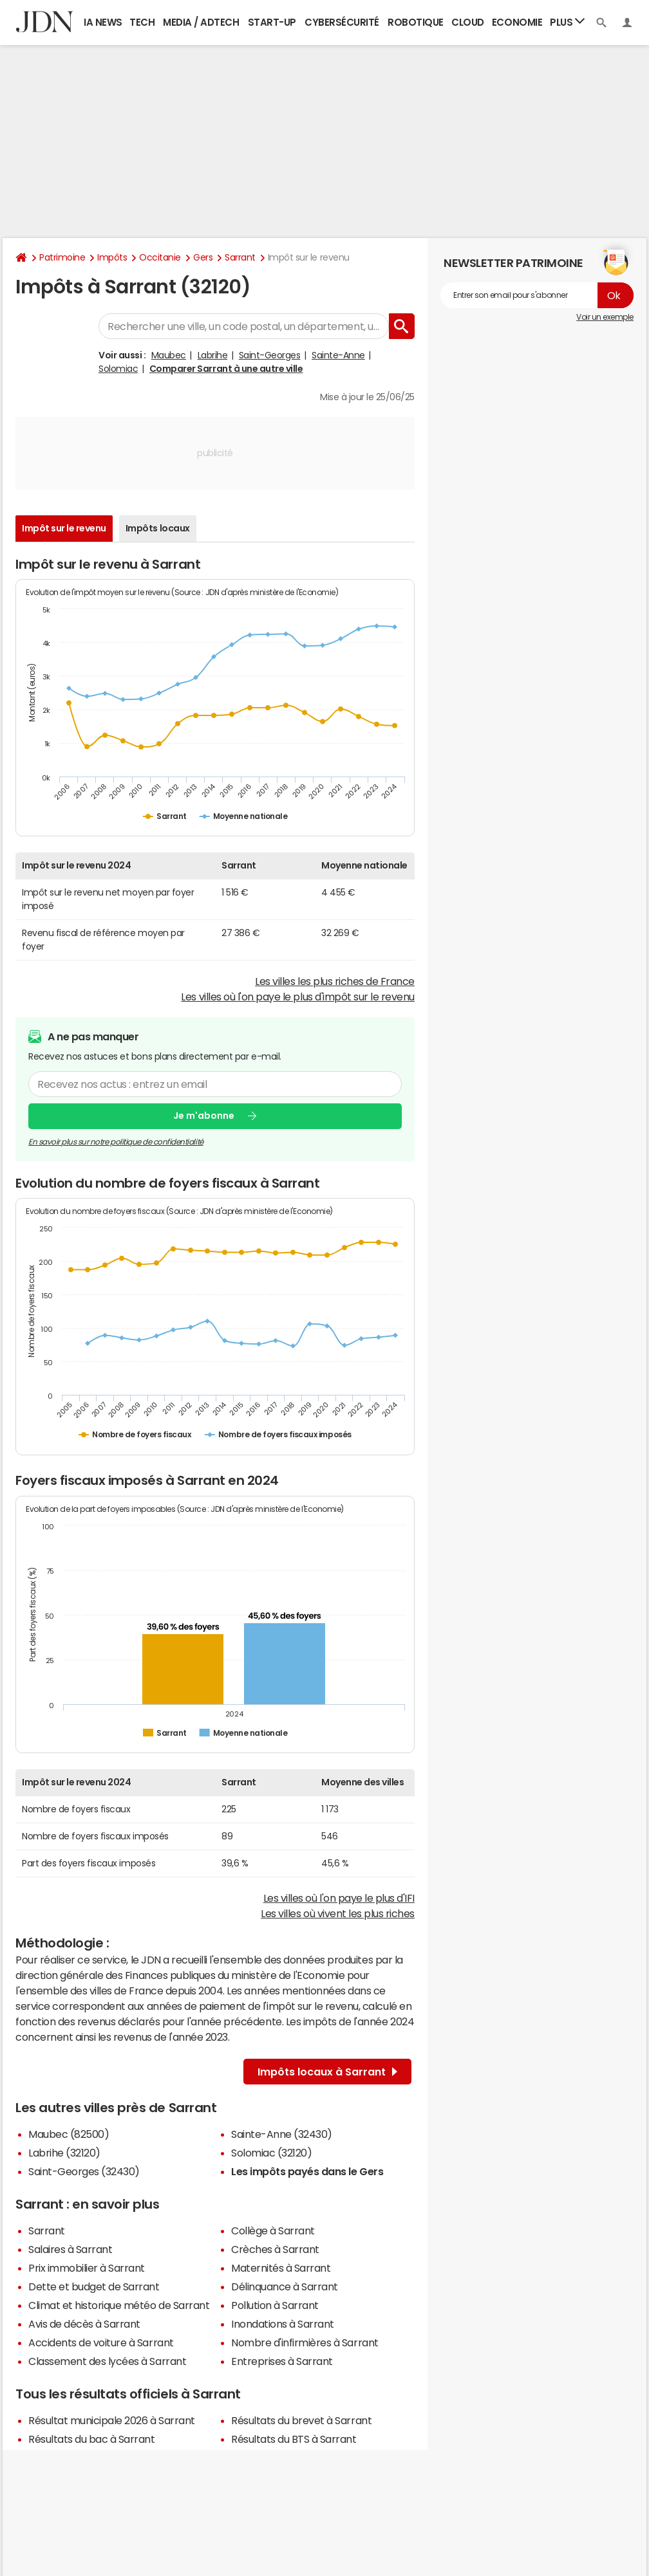  Describe the element at coordinates (101, 2342) in the screenshot. I see `Accidents de voiture à Sarrant` at that location.